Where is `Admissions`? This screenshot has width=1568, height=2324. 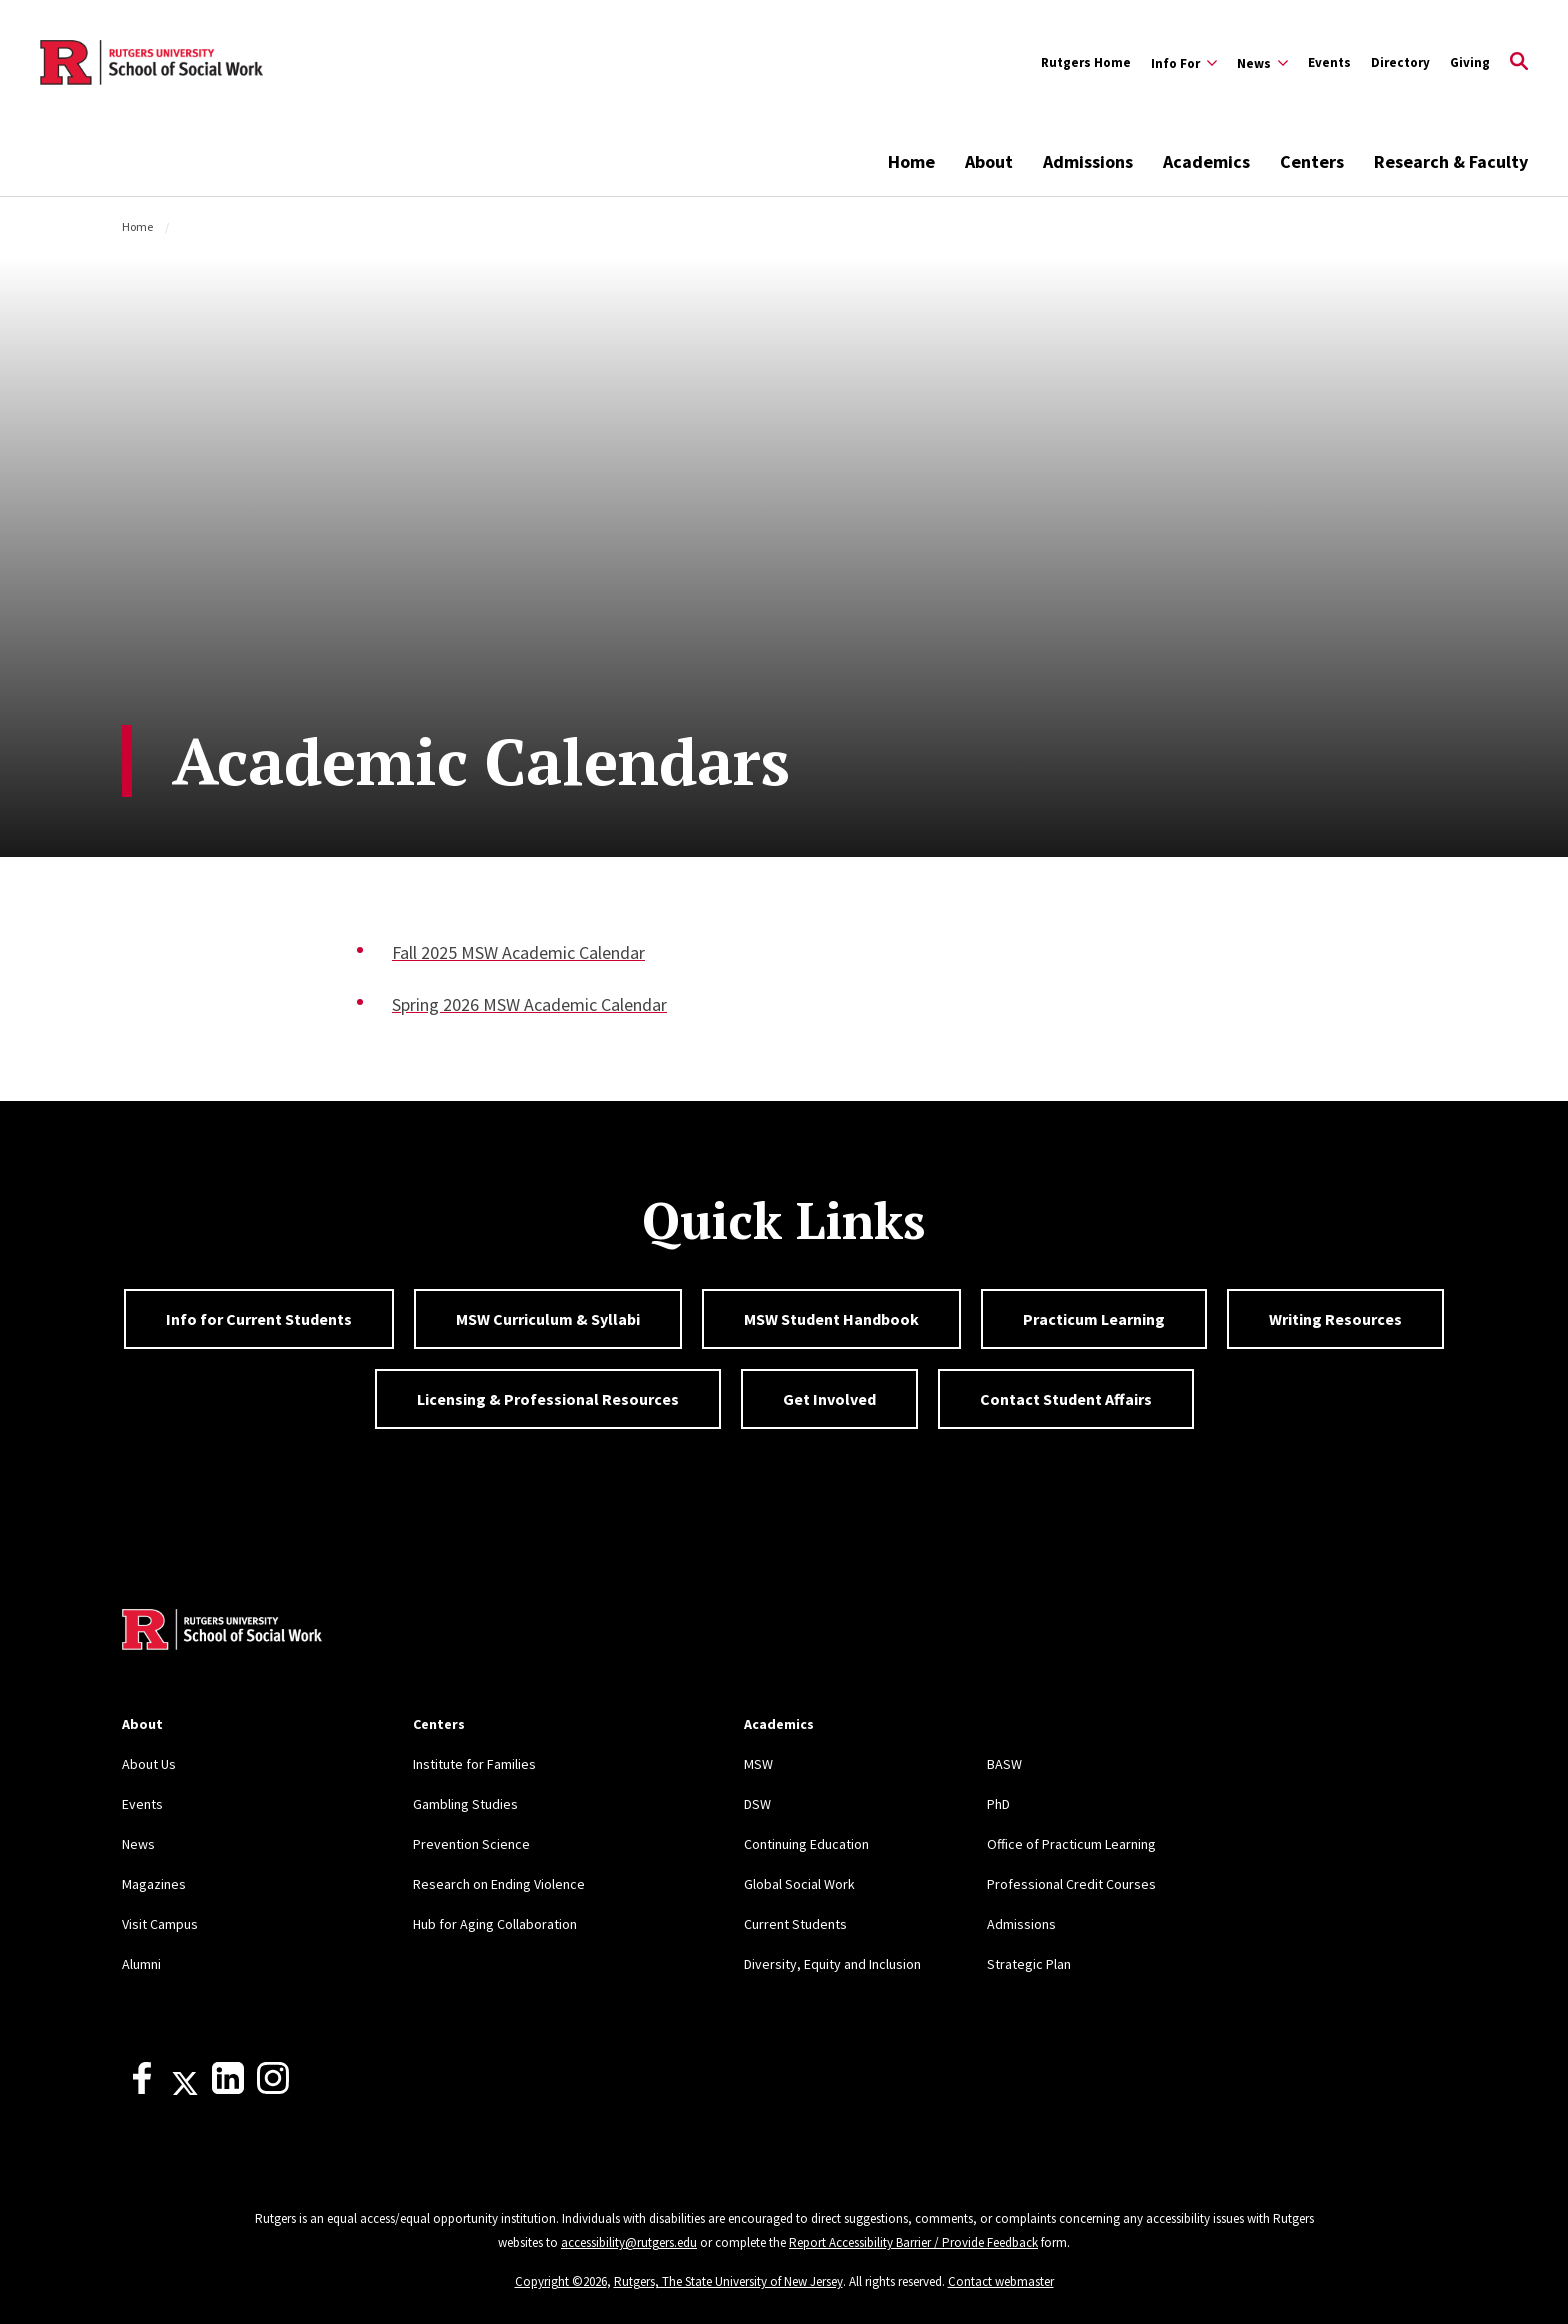 Admissions is located at coordinates (1088, 161).